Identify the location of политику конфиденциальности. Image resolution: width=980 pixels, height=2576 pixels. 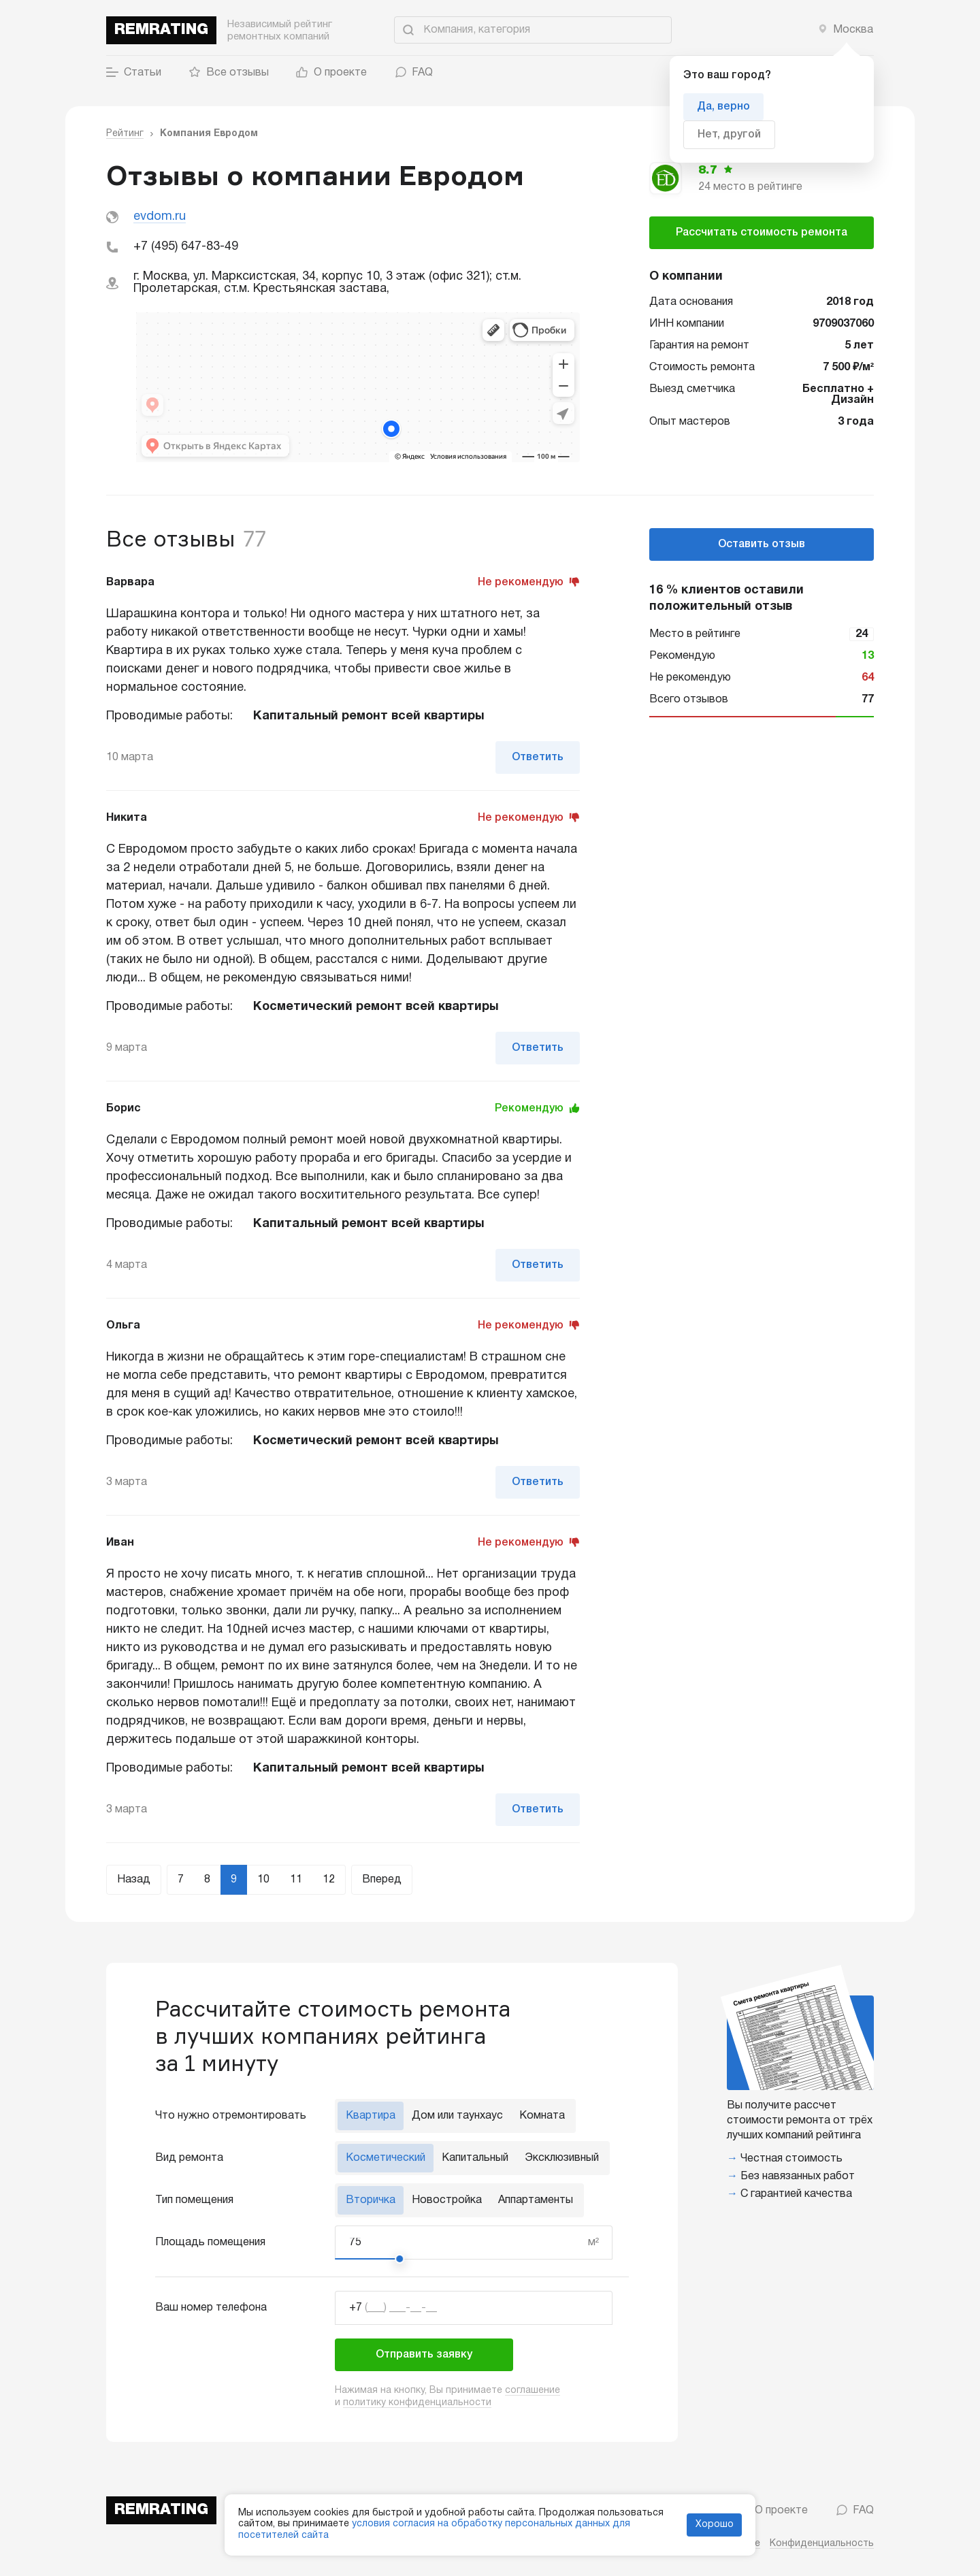
(417, 2402).